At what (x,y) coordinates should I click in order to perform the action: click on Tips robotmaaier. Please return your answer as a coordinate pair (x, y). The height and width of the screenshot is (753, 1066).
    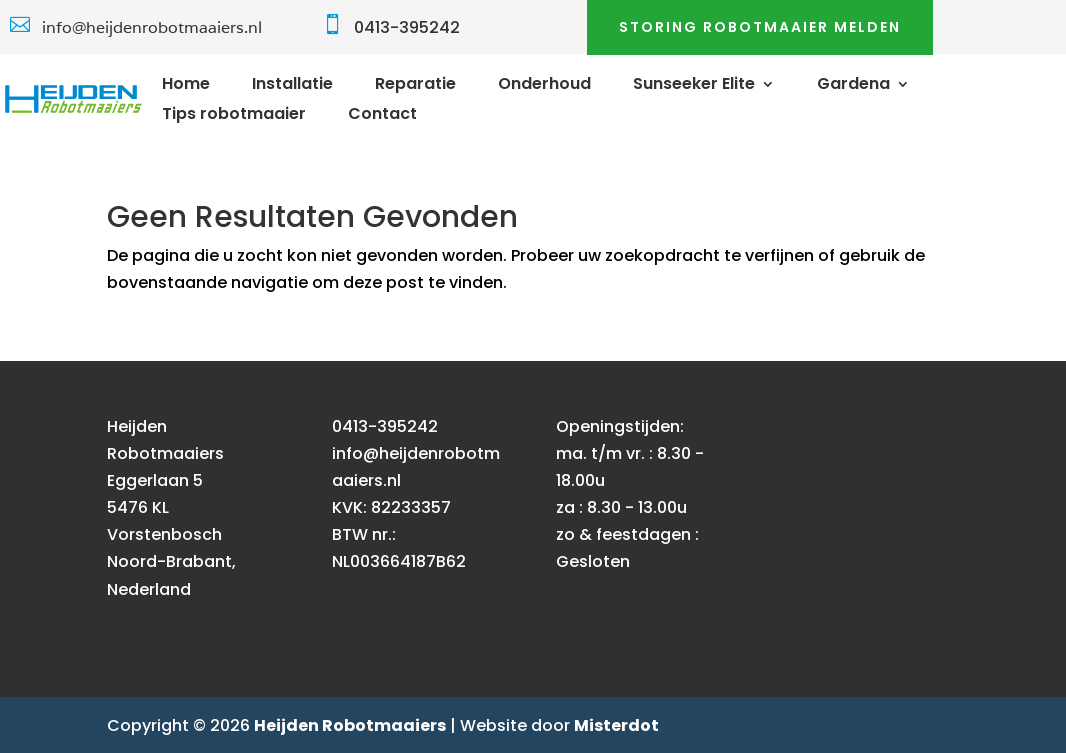
    Looking at the image, I should click on (234, 116).